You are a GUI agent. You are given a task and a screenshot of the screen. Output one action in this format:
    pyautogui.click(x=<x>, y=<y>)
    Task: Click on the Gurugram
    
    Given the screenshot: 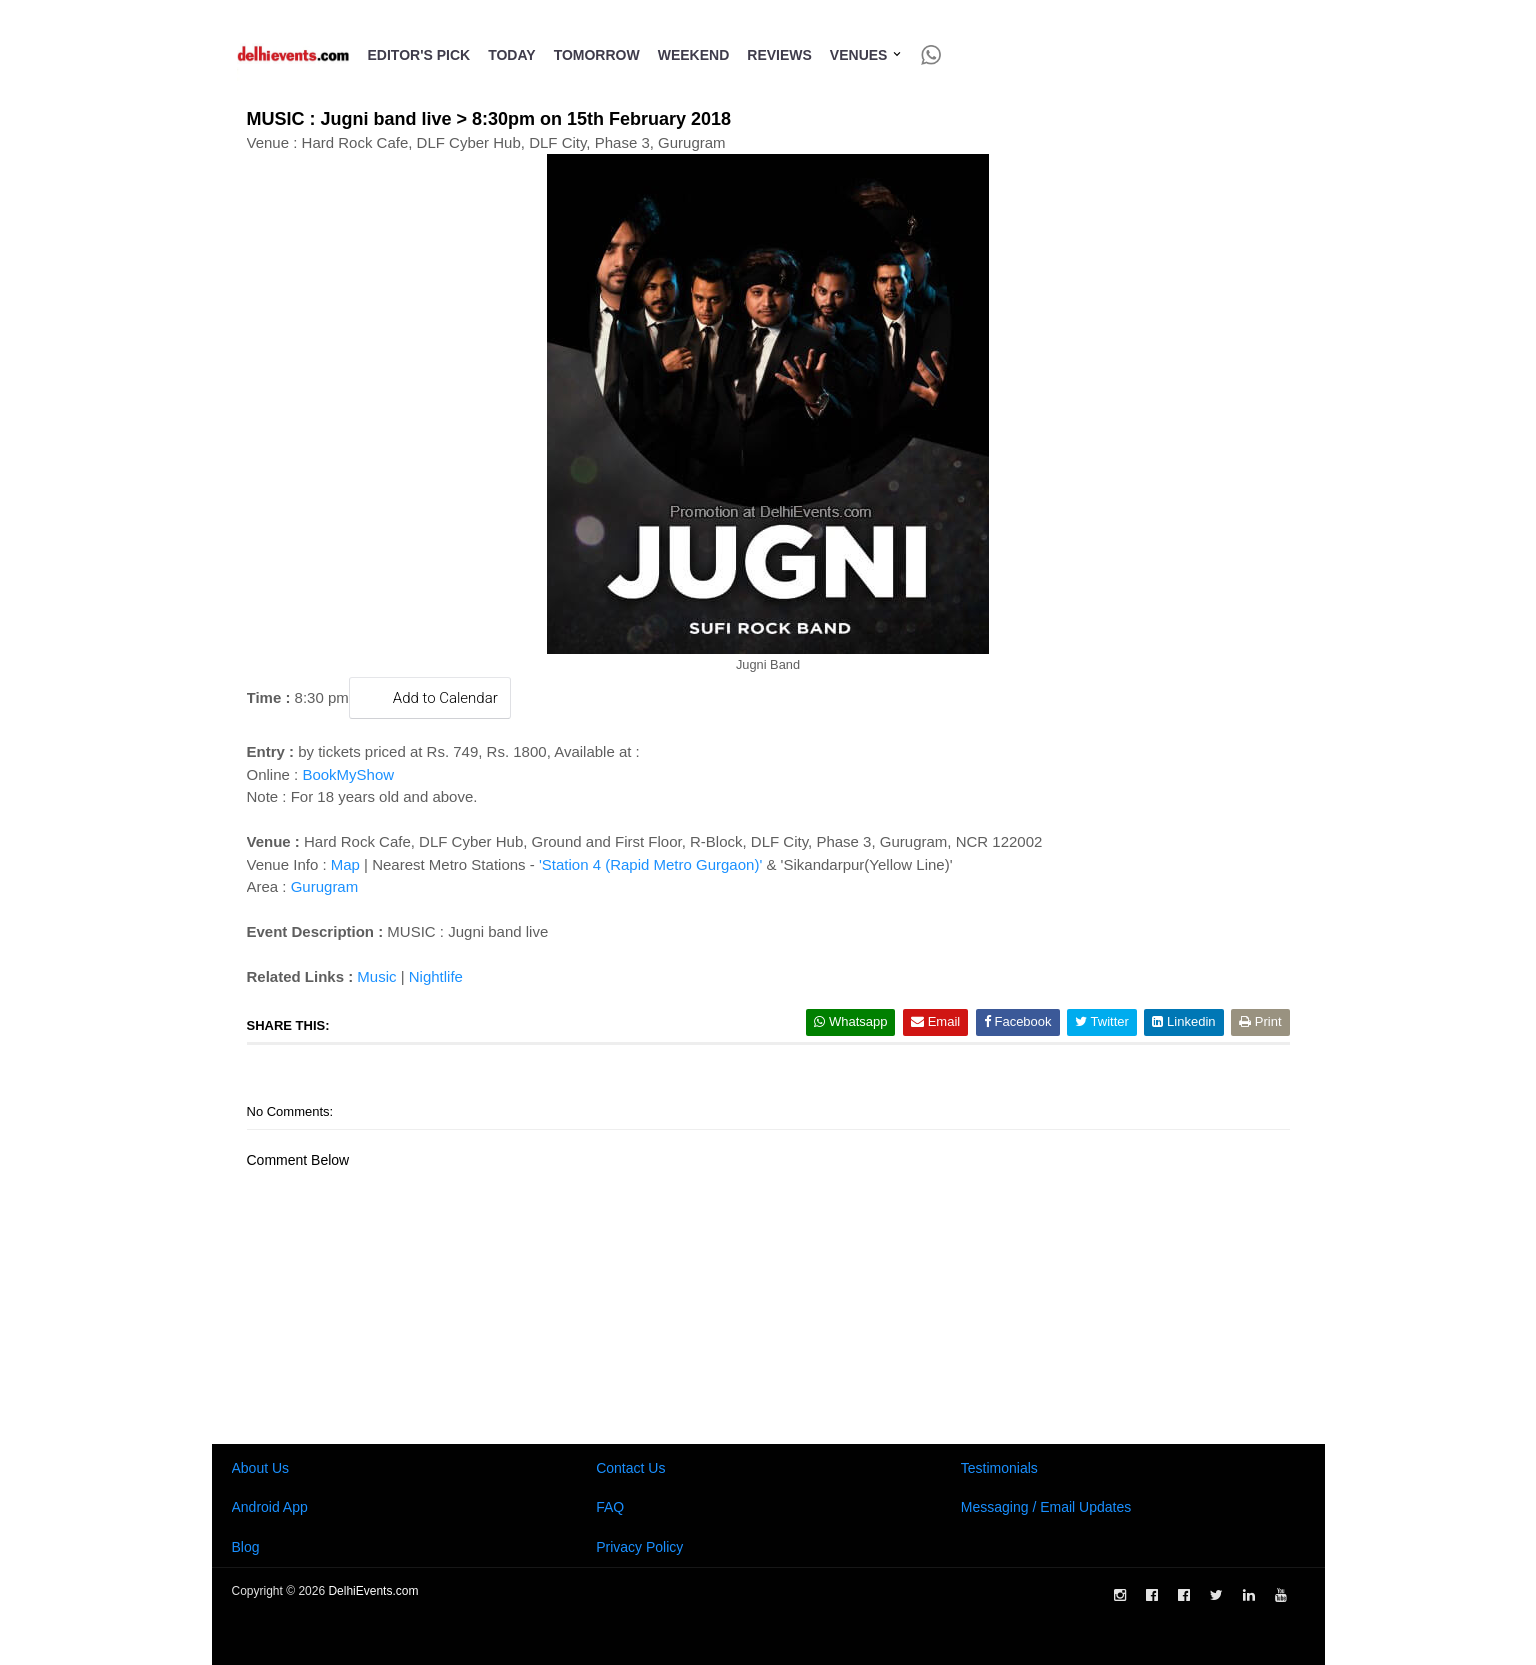 What is the action you would take?
    pyautogui.click(x=325, y=886)
    